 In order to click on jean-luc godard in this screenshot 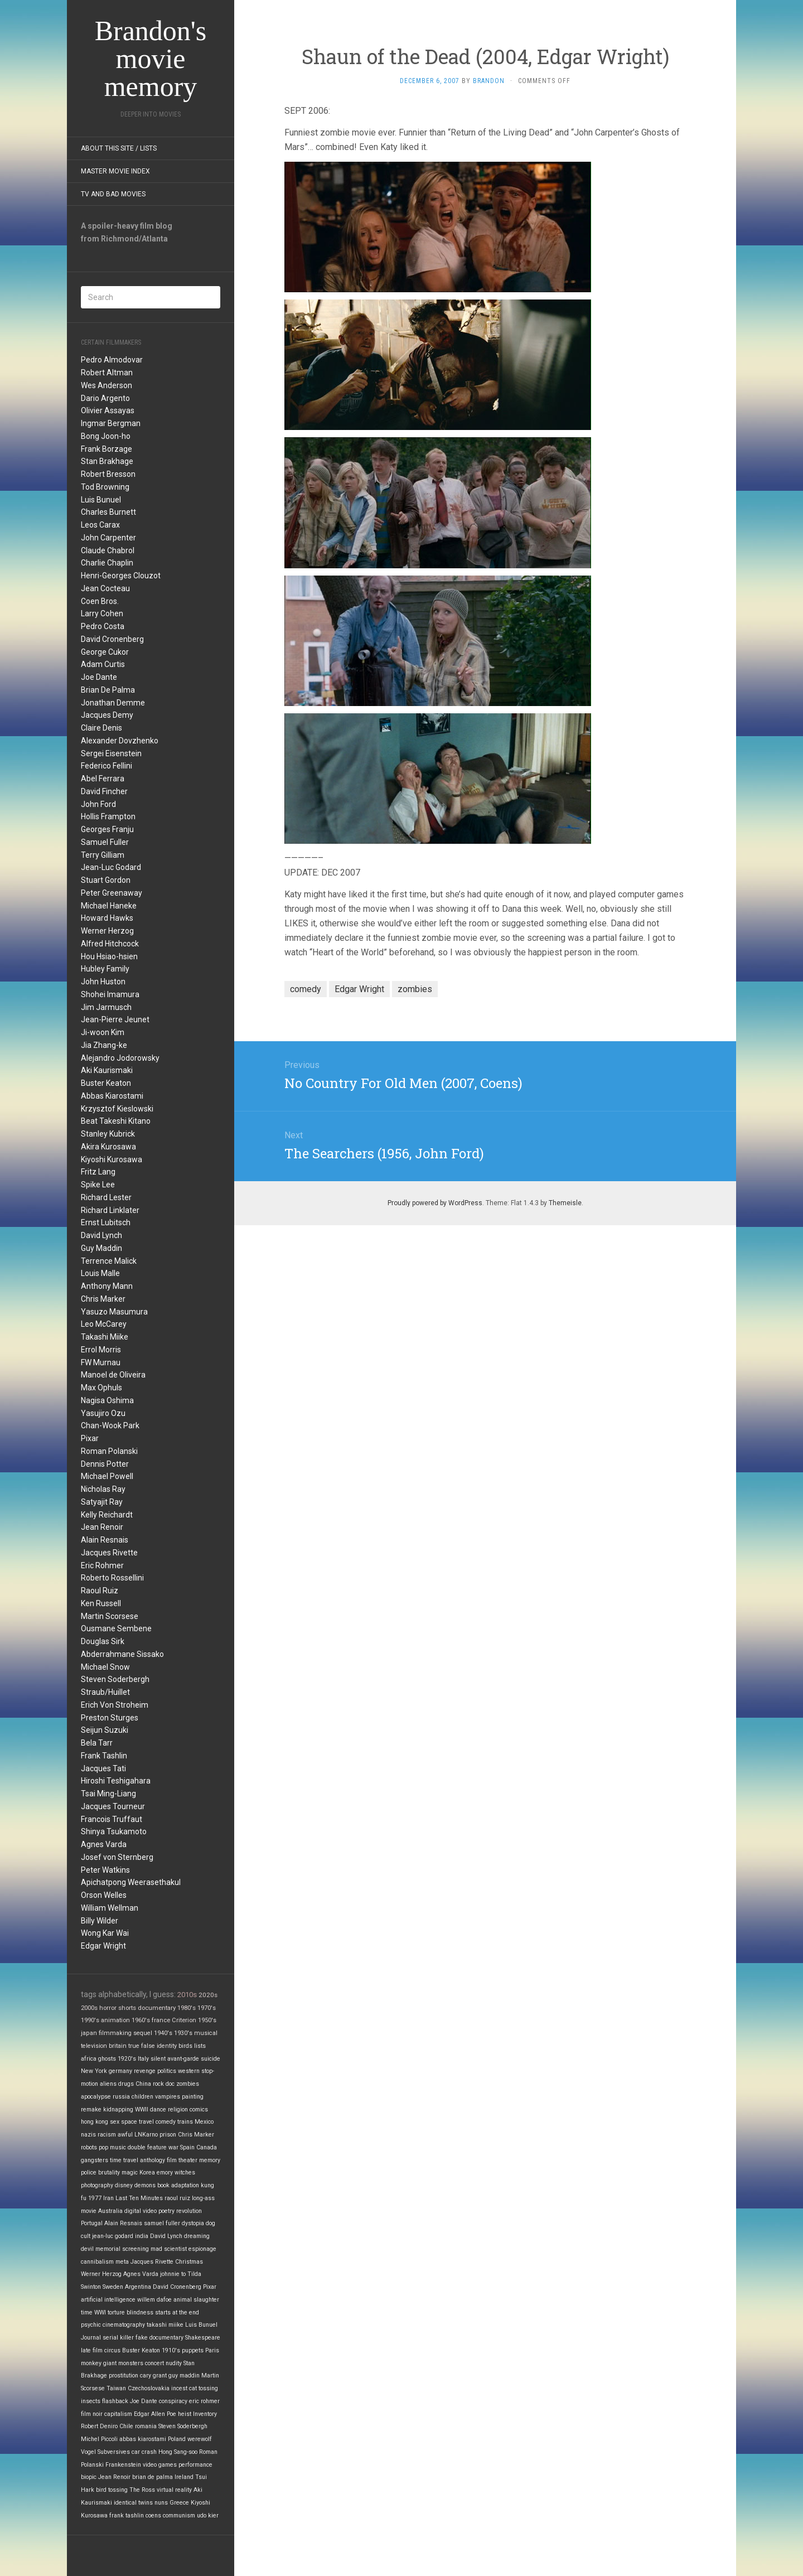, I will do `click(112, 2236)`.